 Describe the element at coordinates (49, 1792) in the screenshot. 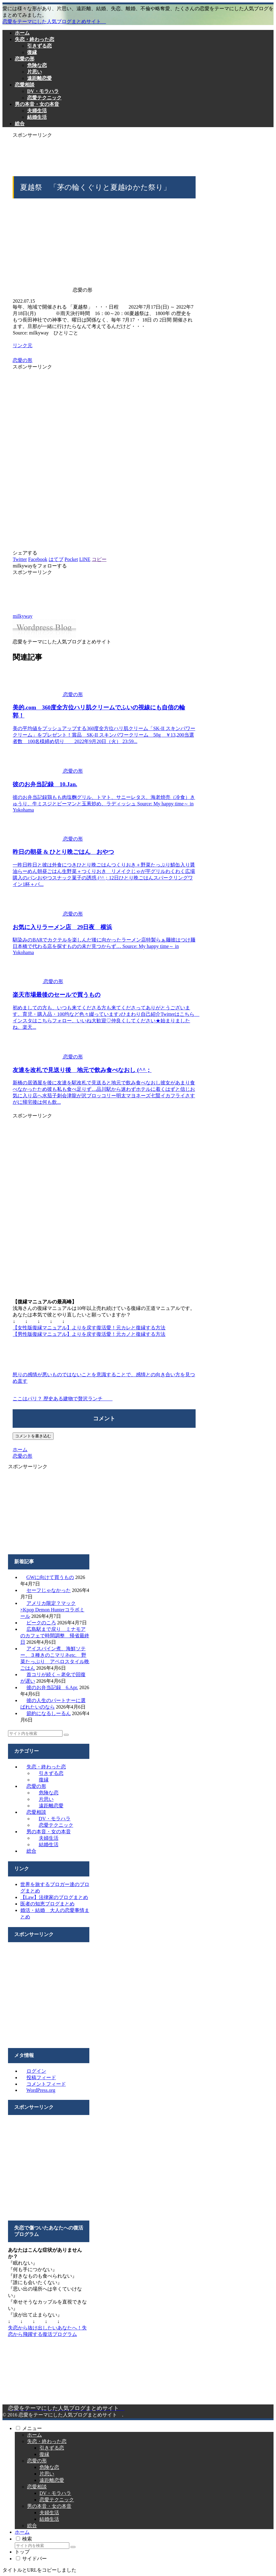

I see `危険な恋` at that location.